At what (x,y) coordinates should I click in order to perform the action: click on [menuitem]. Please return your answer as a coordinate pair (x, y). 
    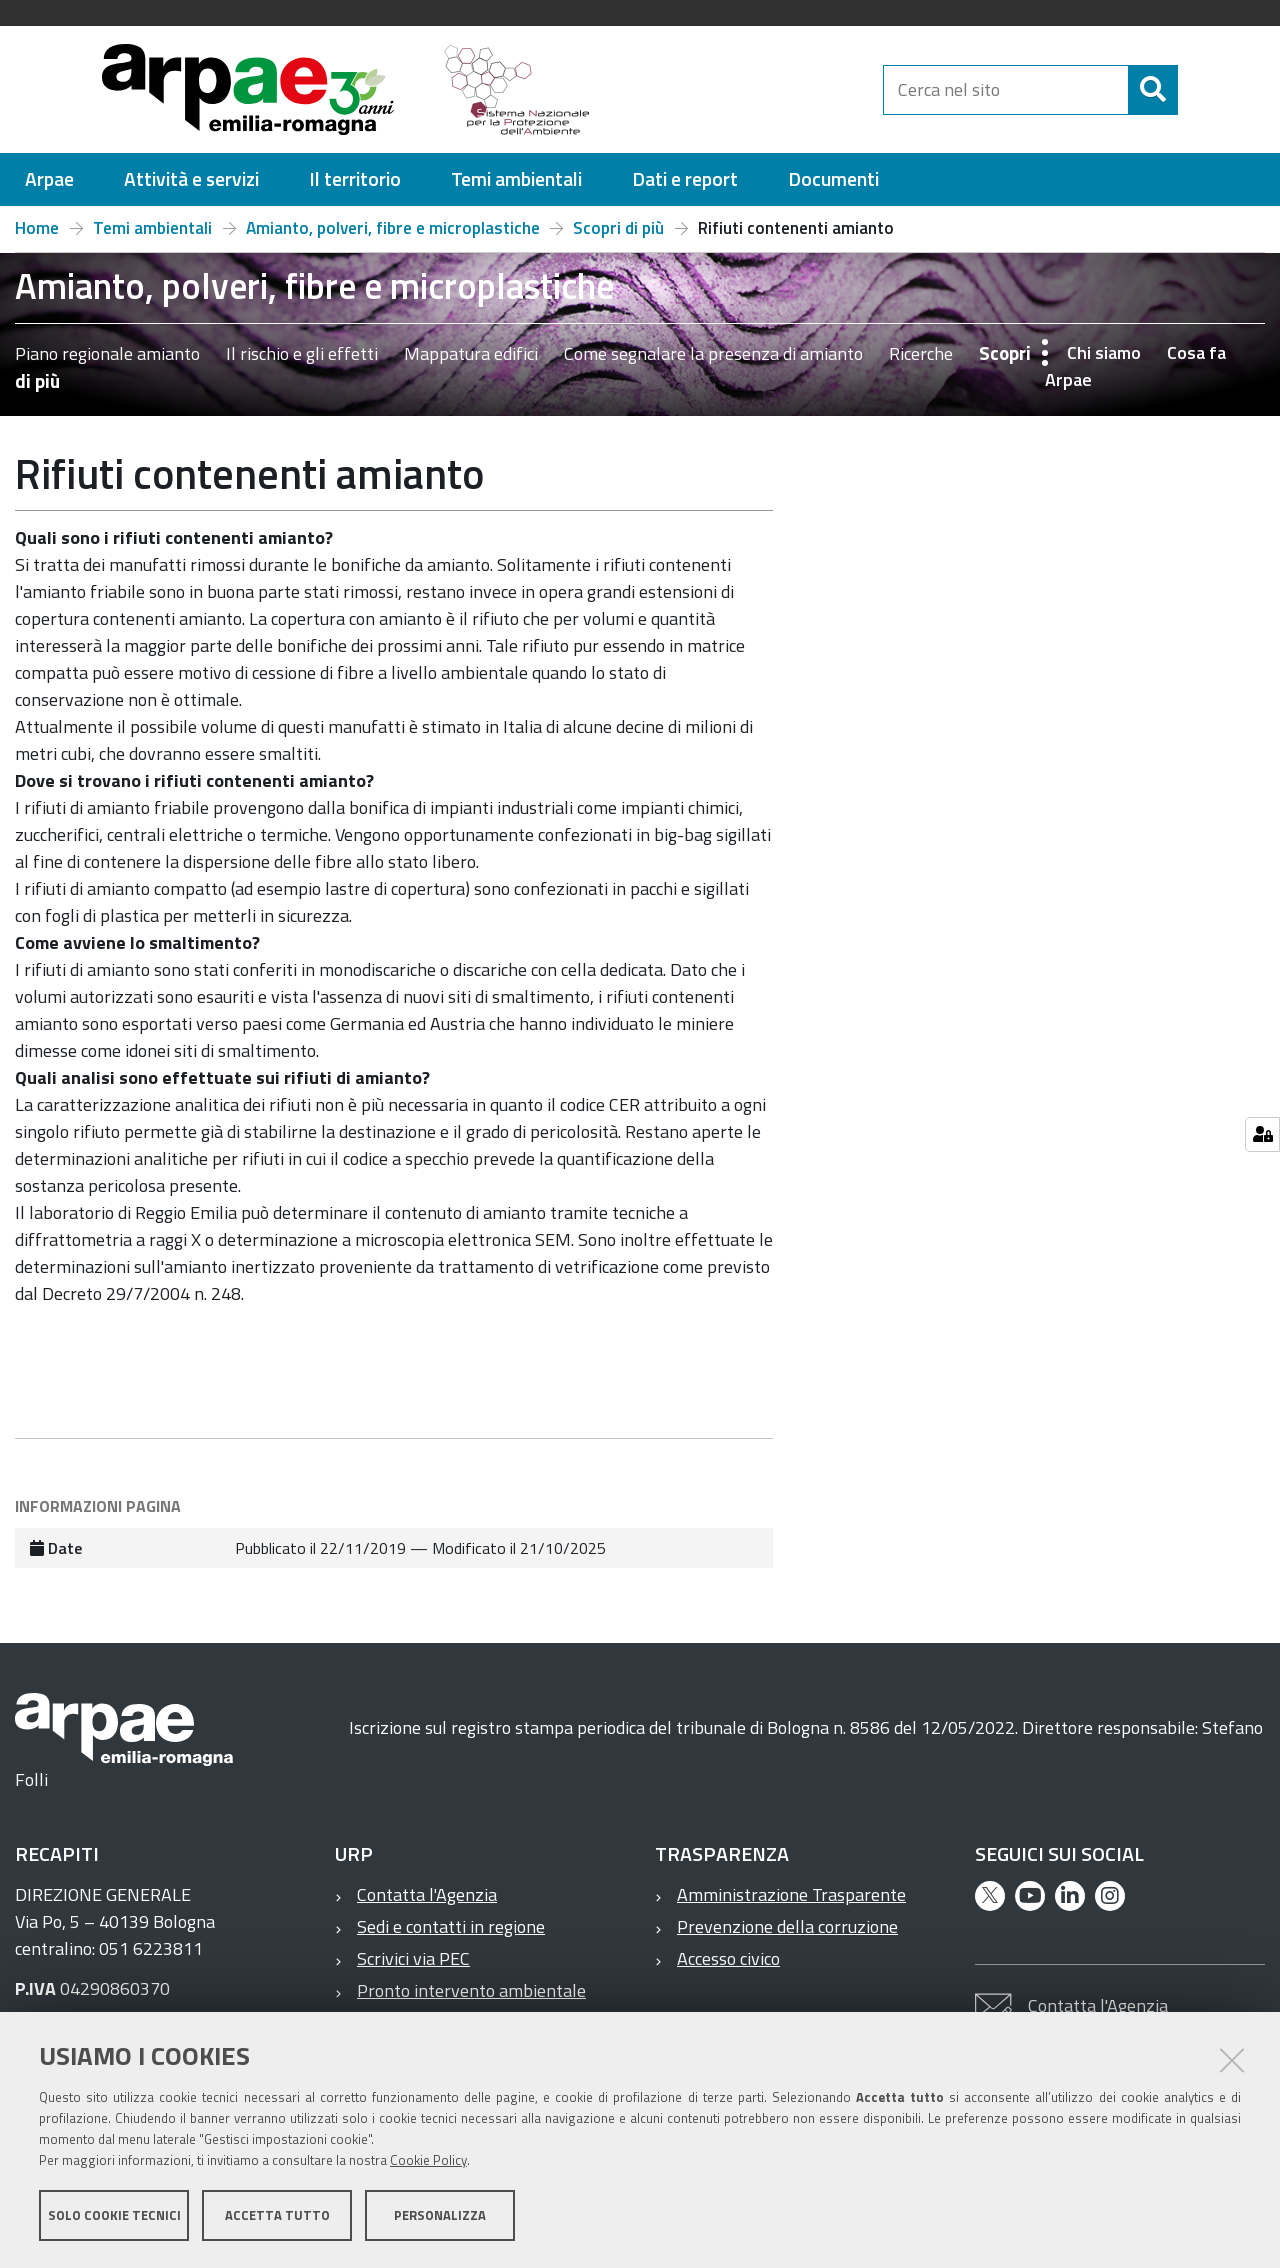
    Looking at the image, I should click on (49, 179).